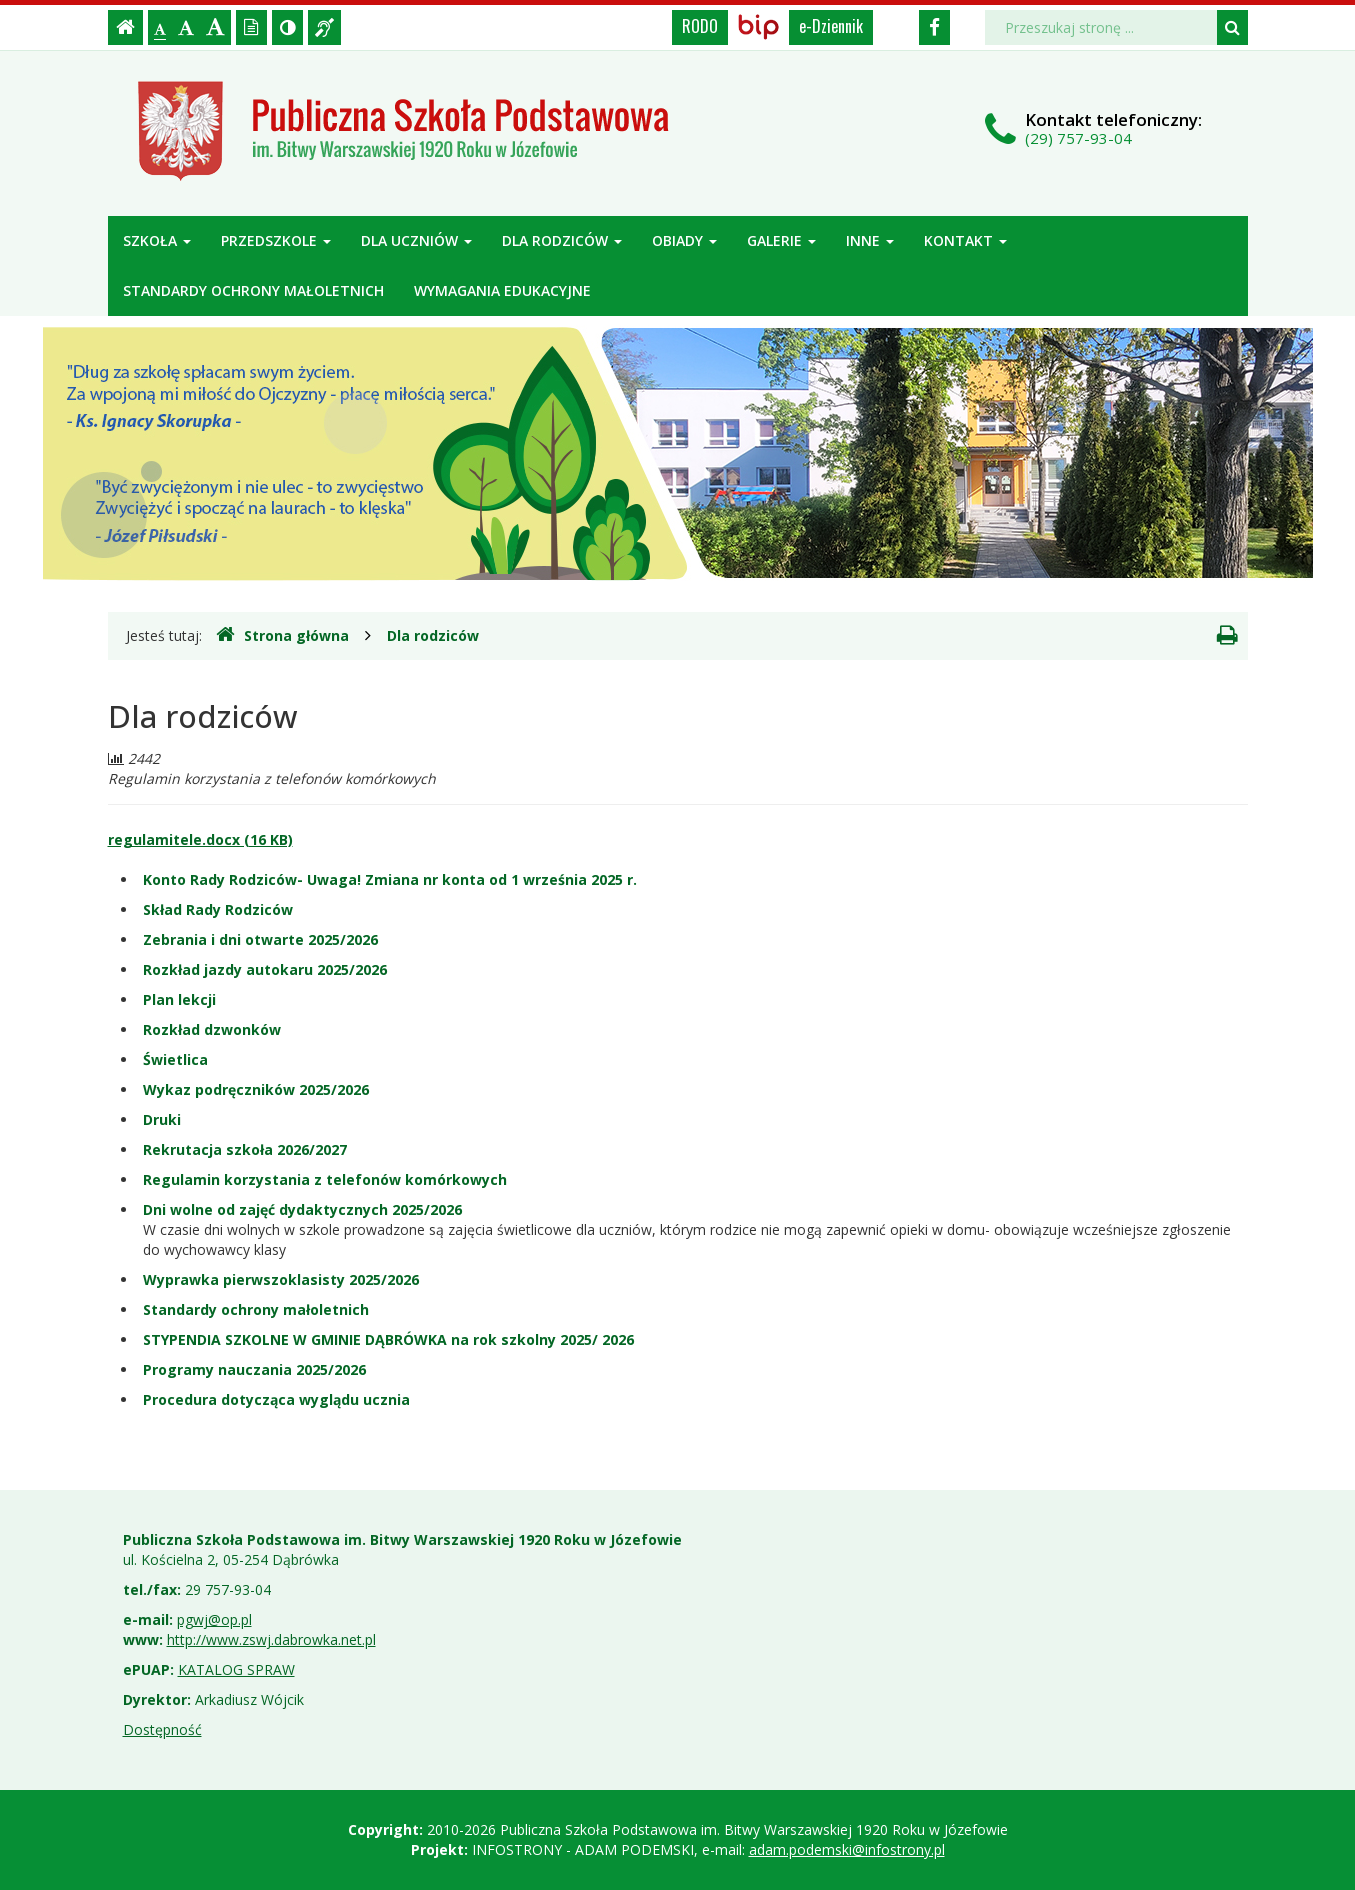  What do you see at coordinates (281, 1279) in the screenshot?
I see `Wyprawka pierwszoklasisty 2025/2026` at bounding box center [281, 1279].